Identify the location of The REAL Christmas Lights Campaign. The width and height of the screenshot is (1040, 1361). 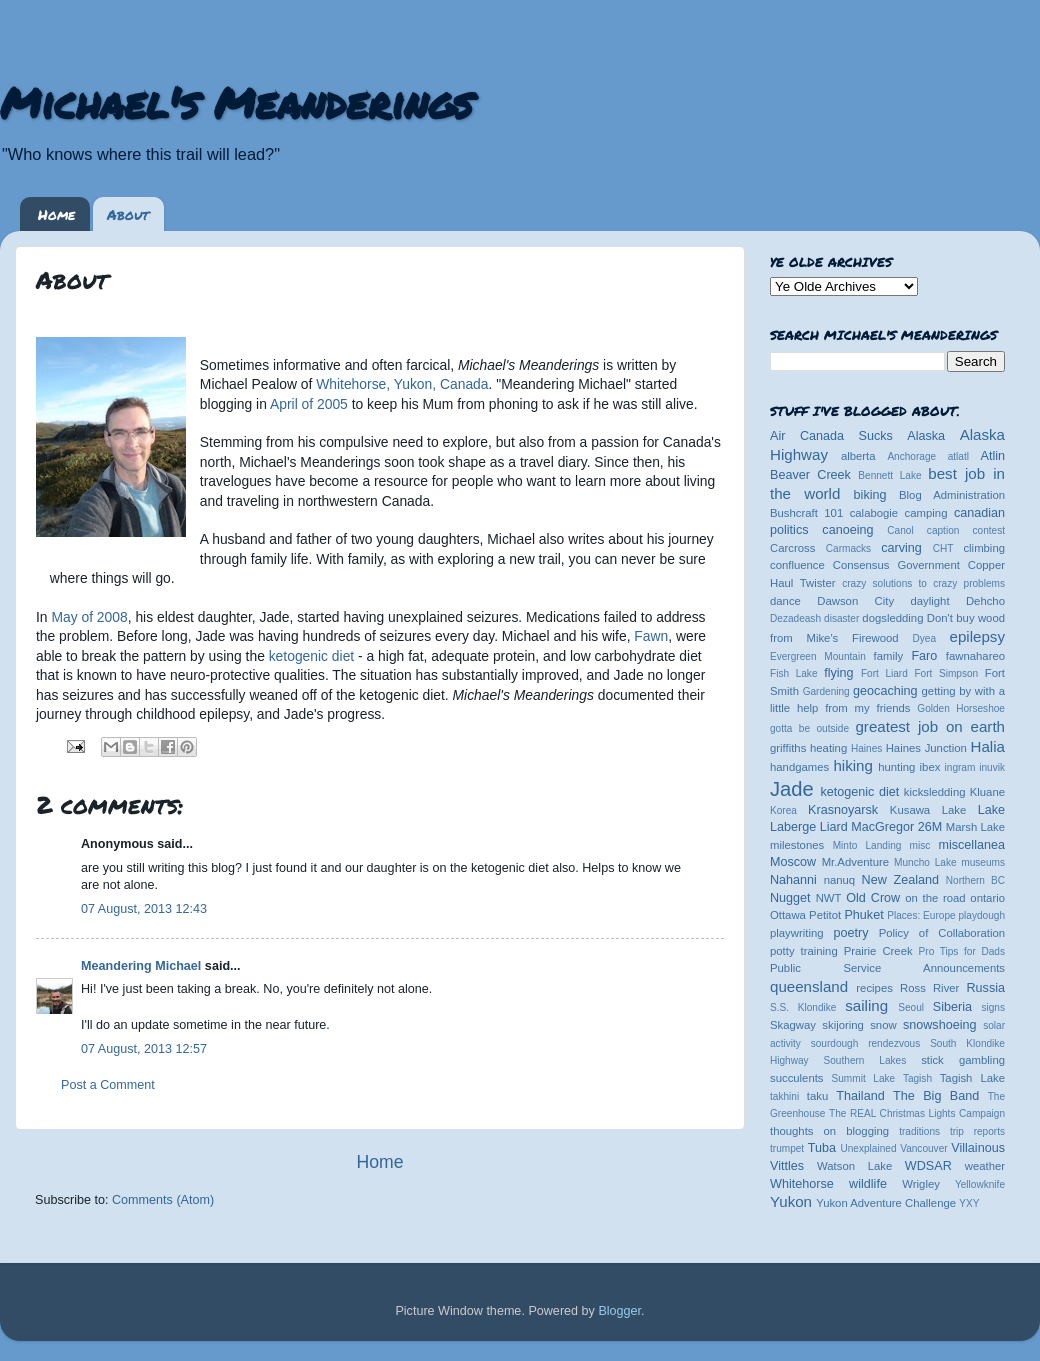
(917, 1113).